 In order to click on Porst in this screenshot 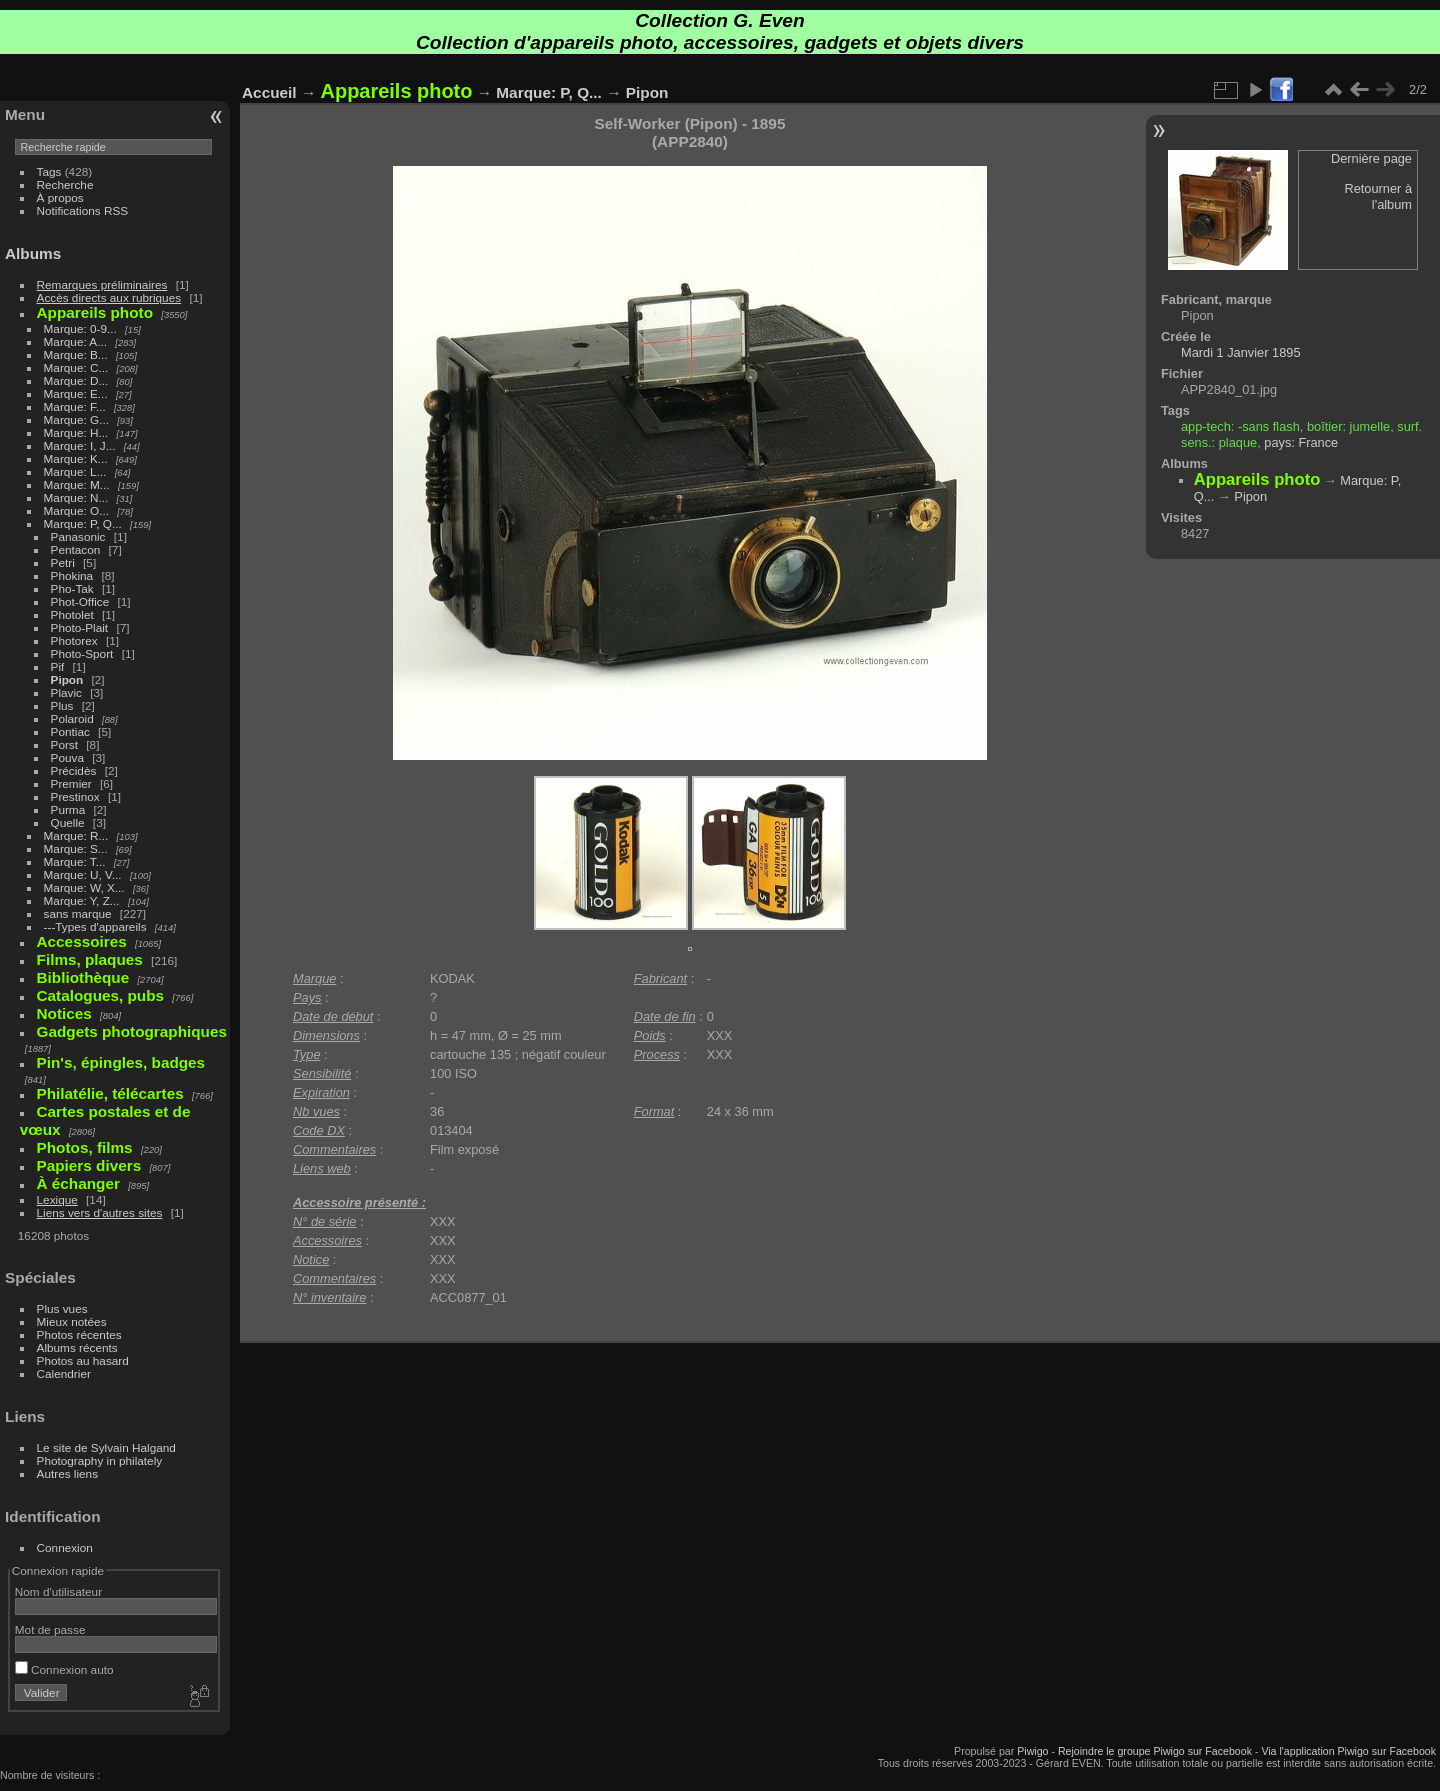, I will do `click(64, 744)`.